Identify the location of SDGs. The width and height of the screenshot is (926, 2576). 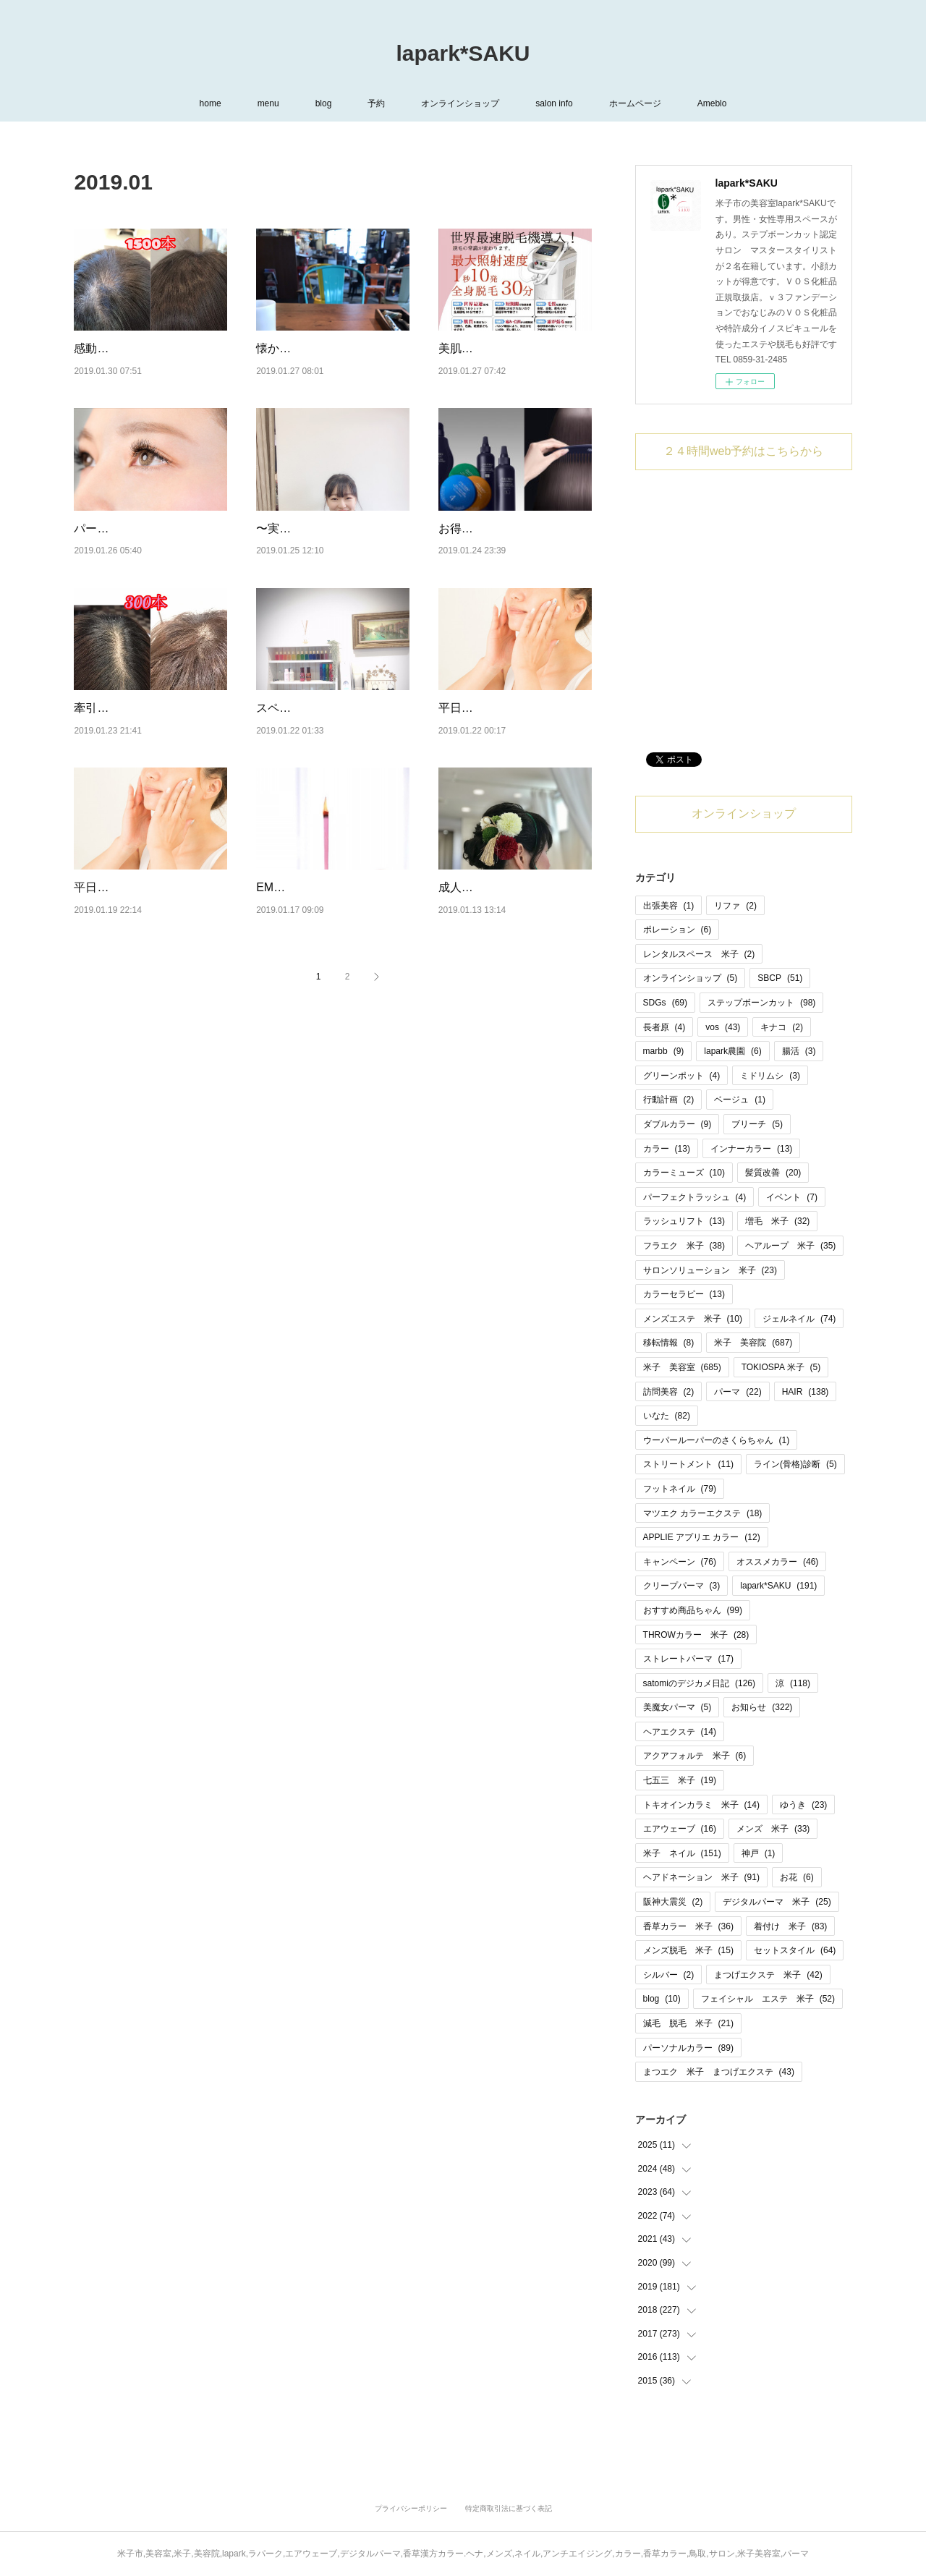
(665, 1003).